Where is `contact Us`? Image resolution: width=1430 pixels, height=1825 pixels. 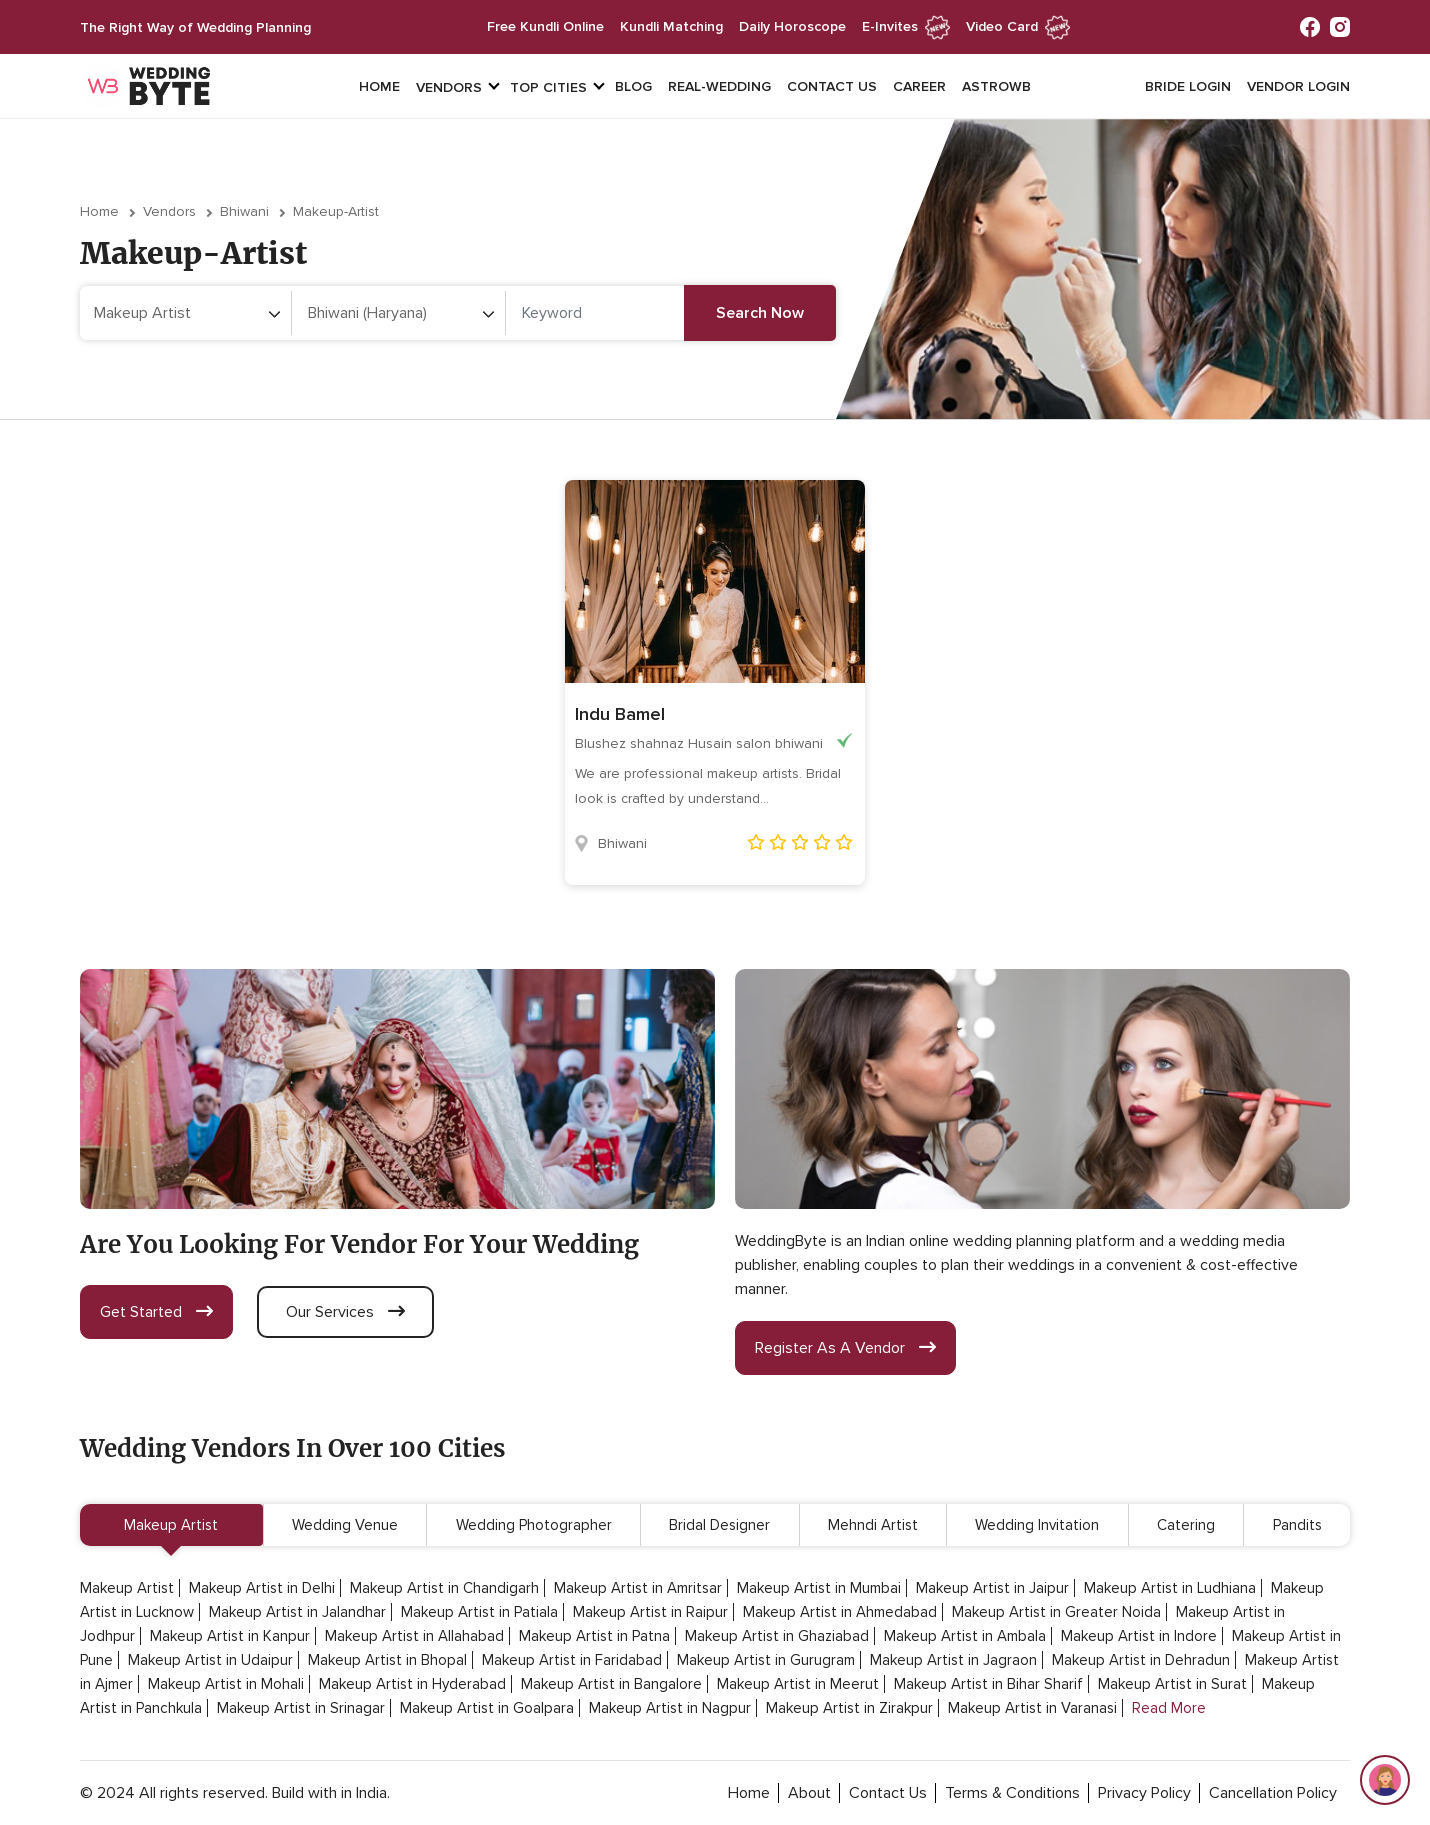
contact Us is located at coordinates (888, 1793).